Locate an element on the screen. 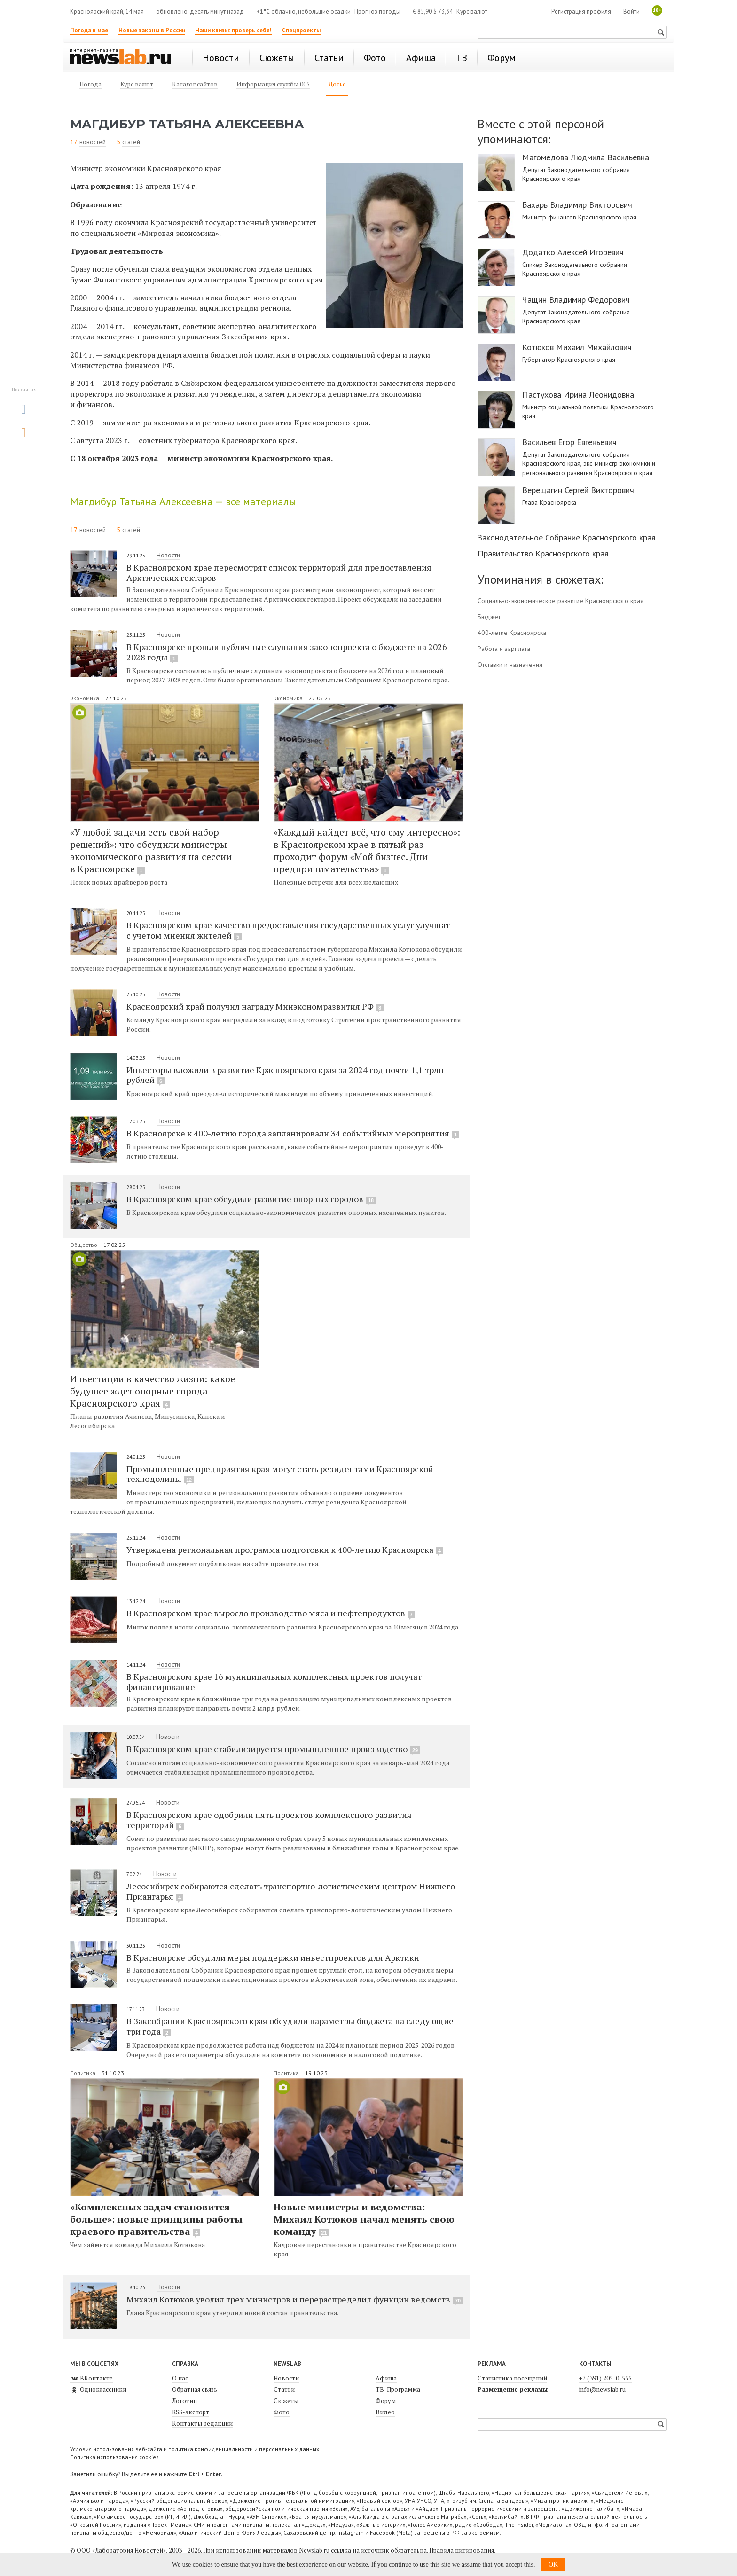 The height and width of the screenshot is (2576, 737). OK [button] is located at coordinates (553, 2564).